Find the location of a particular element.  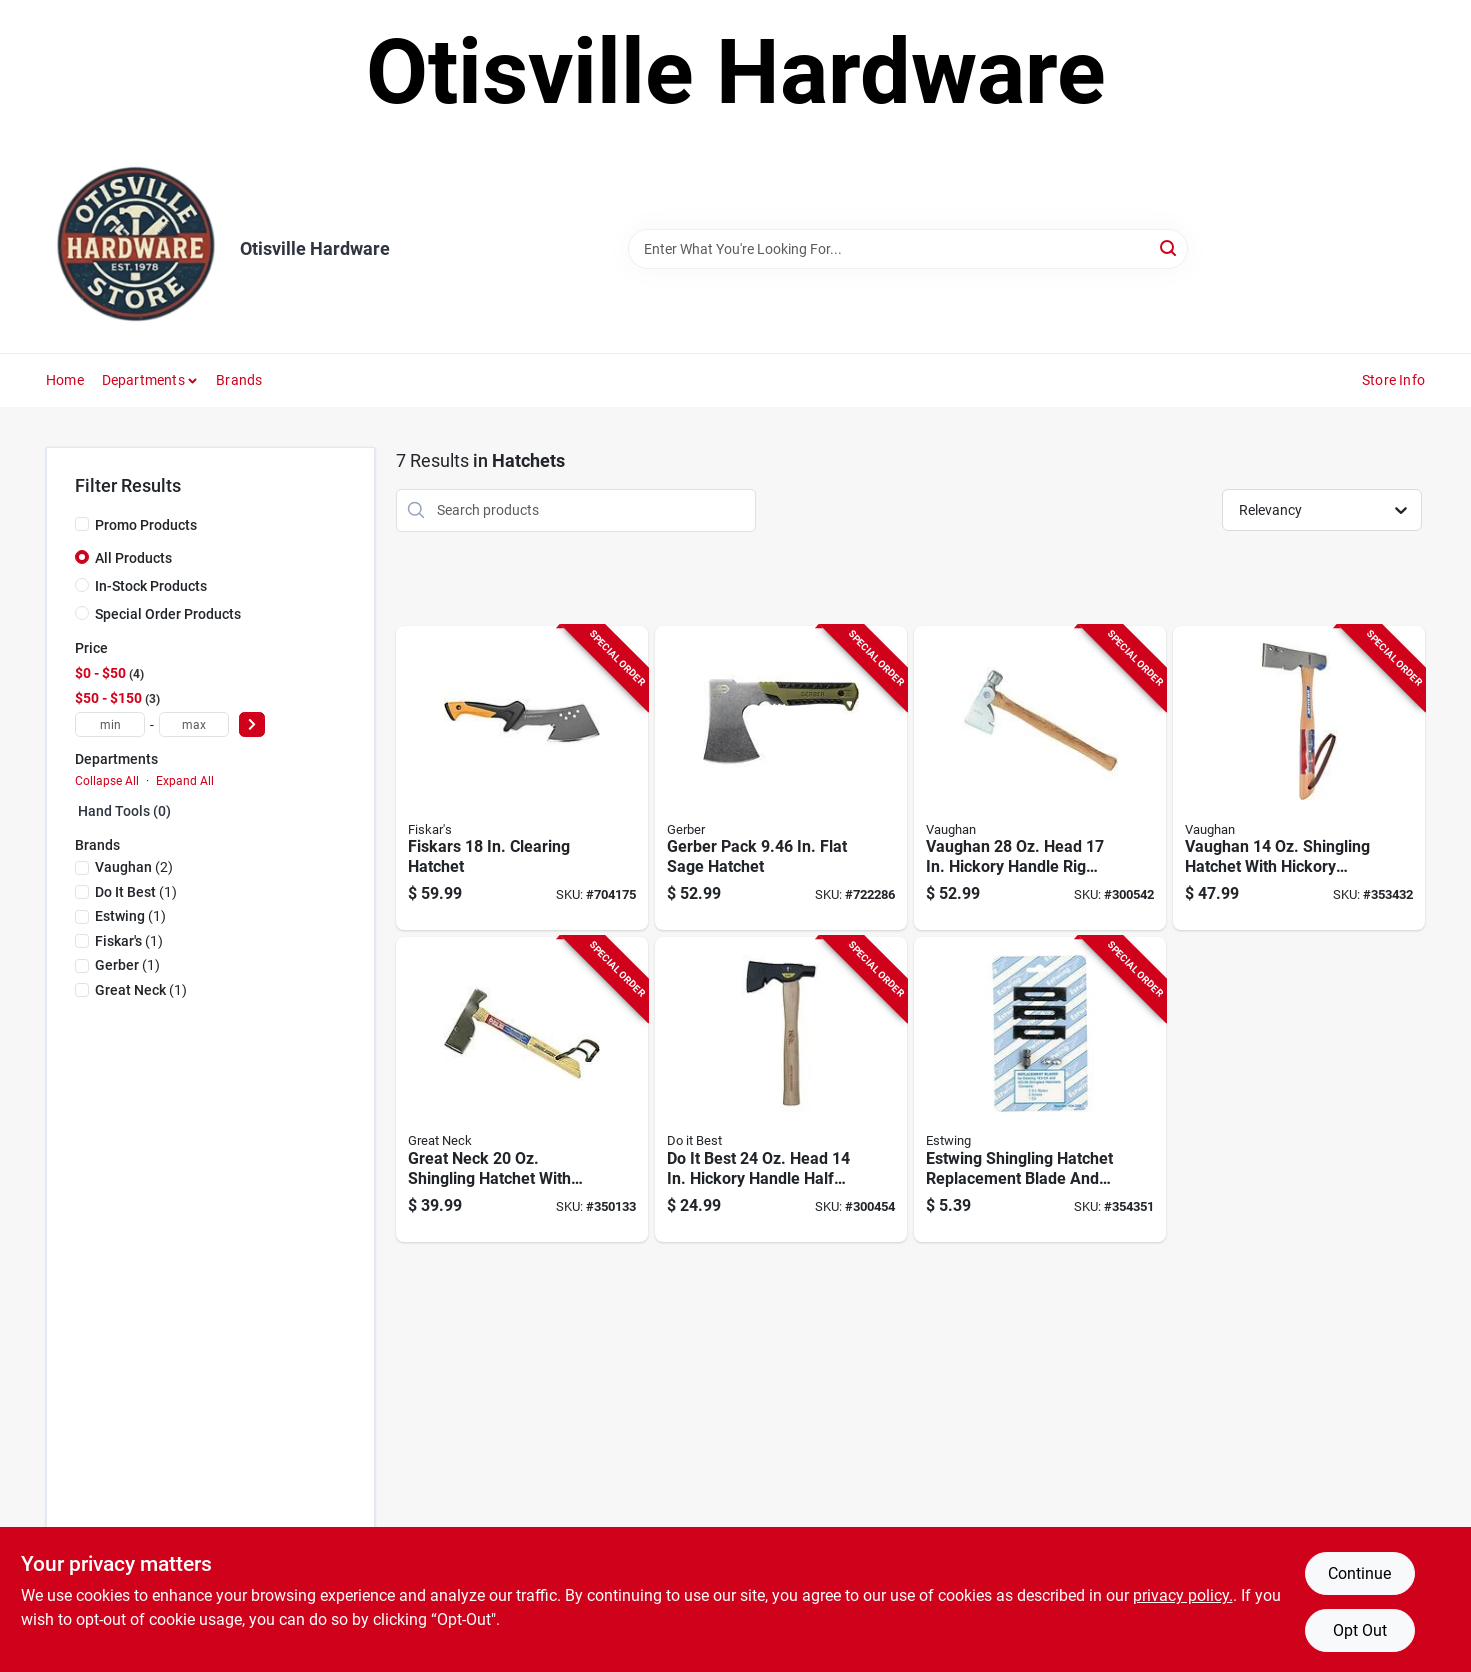

Store Info is located at coordinates (1393, 380).